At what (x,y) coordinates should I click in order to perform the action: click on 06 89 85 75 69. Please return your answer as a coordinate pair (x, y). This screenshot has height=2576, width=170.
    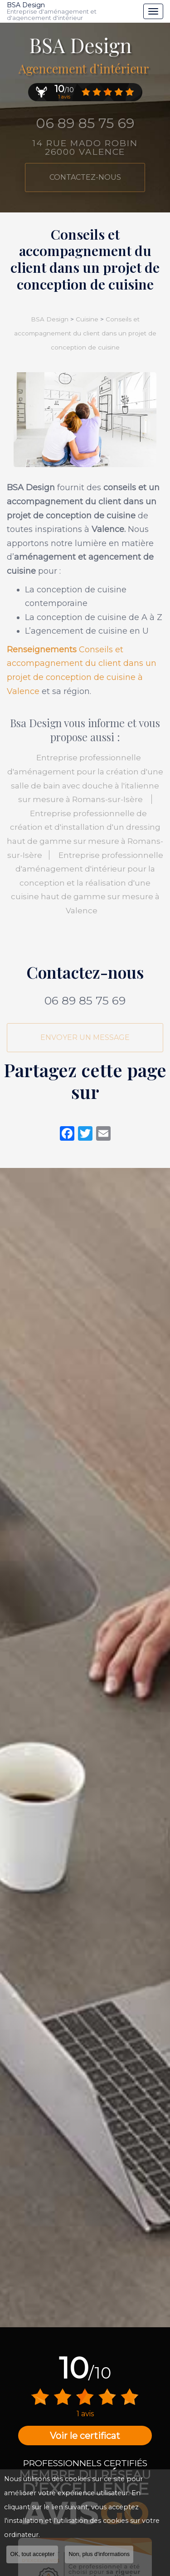
    Looking at the image, I should click on (85, 123).